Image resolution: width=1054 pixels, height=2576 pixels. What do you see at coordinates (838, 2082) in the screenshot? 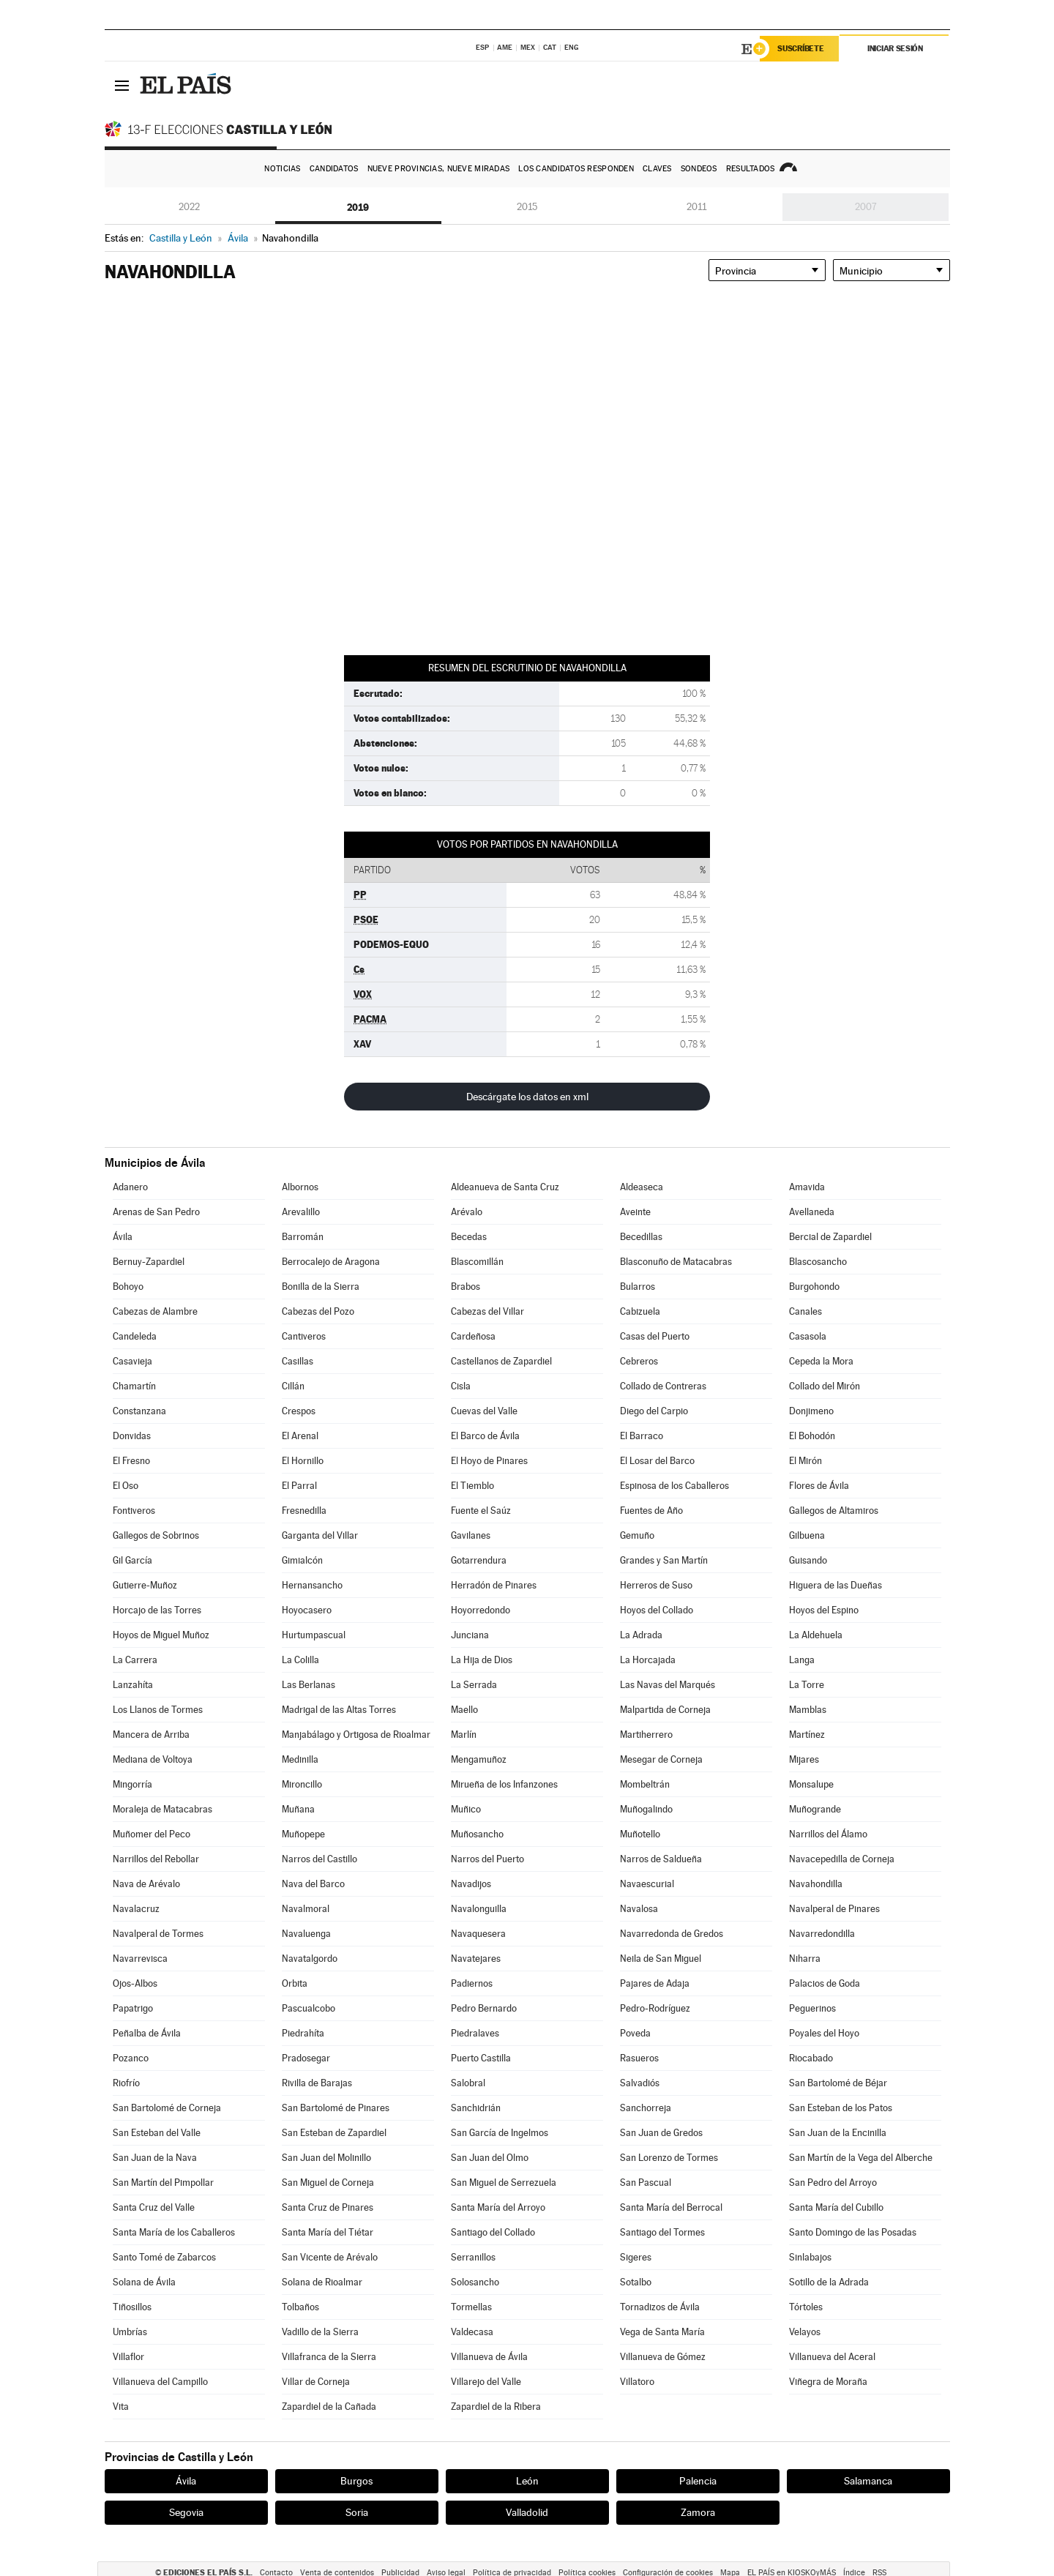
I see `San Bartolomé de Béjar` at bounding box center [838, 2082].